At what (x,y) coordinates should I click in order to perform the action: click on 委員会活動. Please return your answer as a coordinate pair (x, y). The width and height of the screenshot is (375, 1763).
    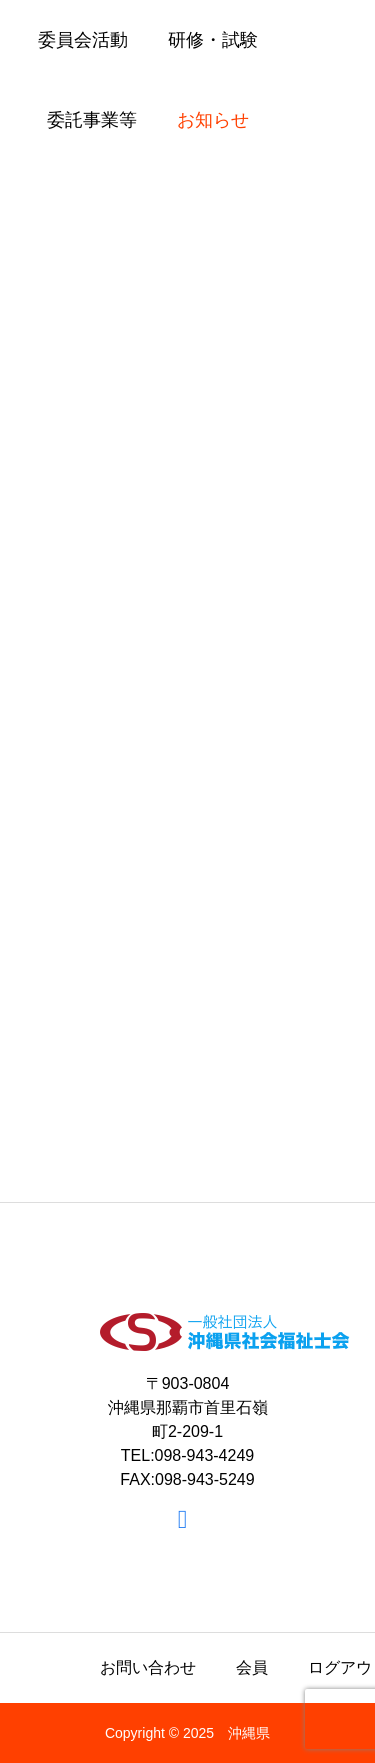
    Looking at the image, I should click on (83, 40).